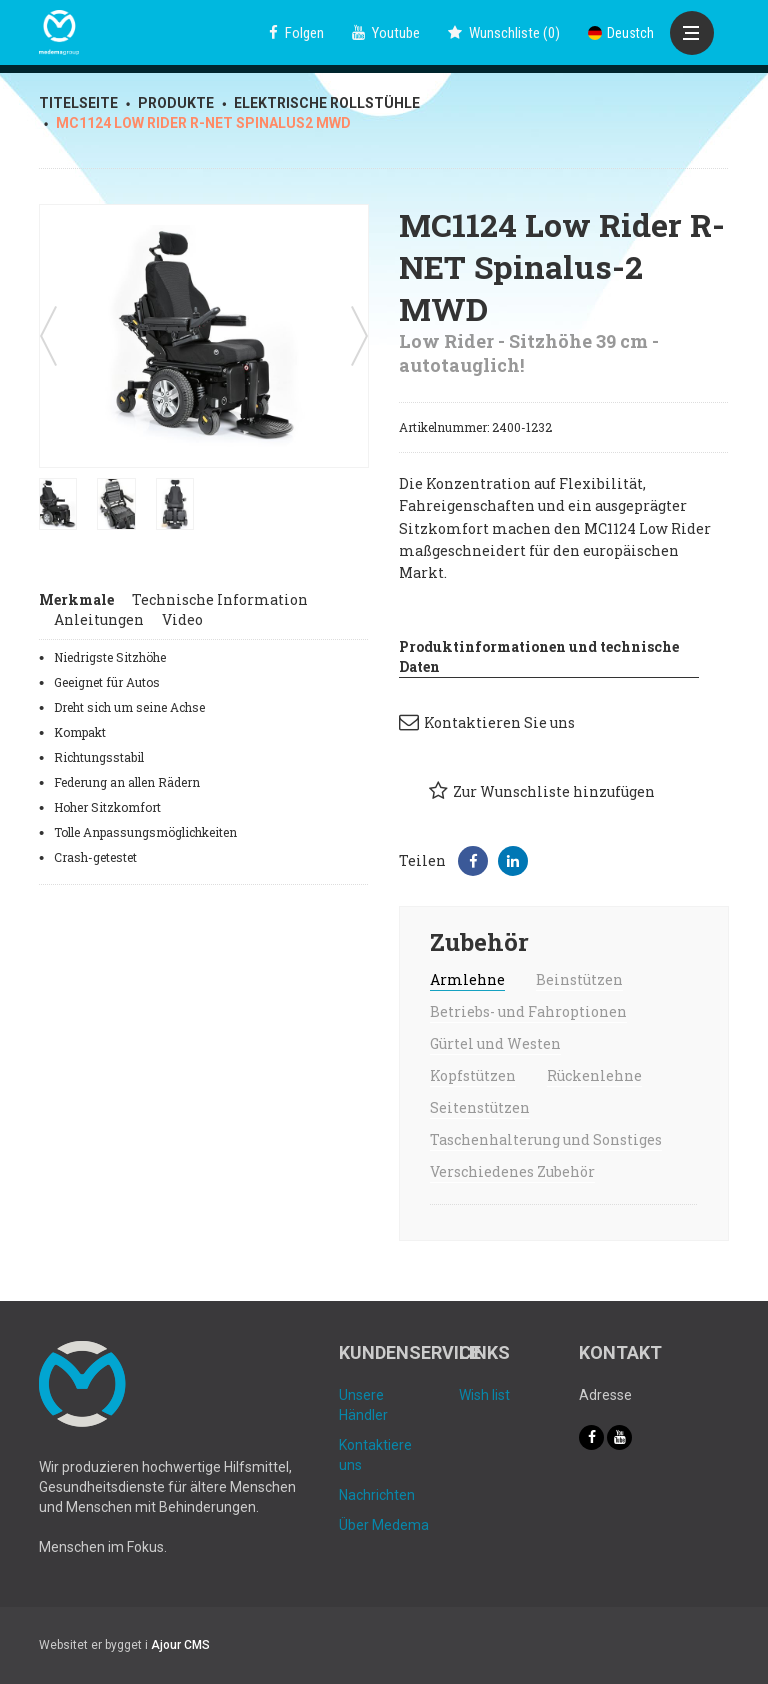  I want to click on Next [button], so click(359, 336).